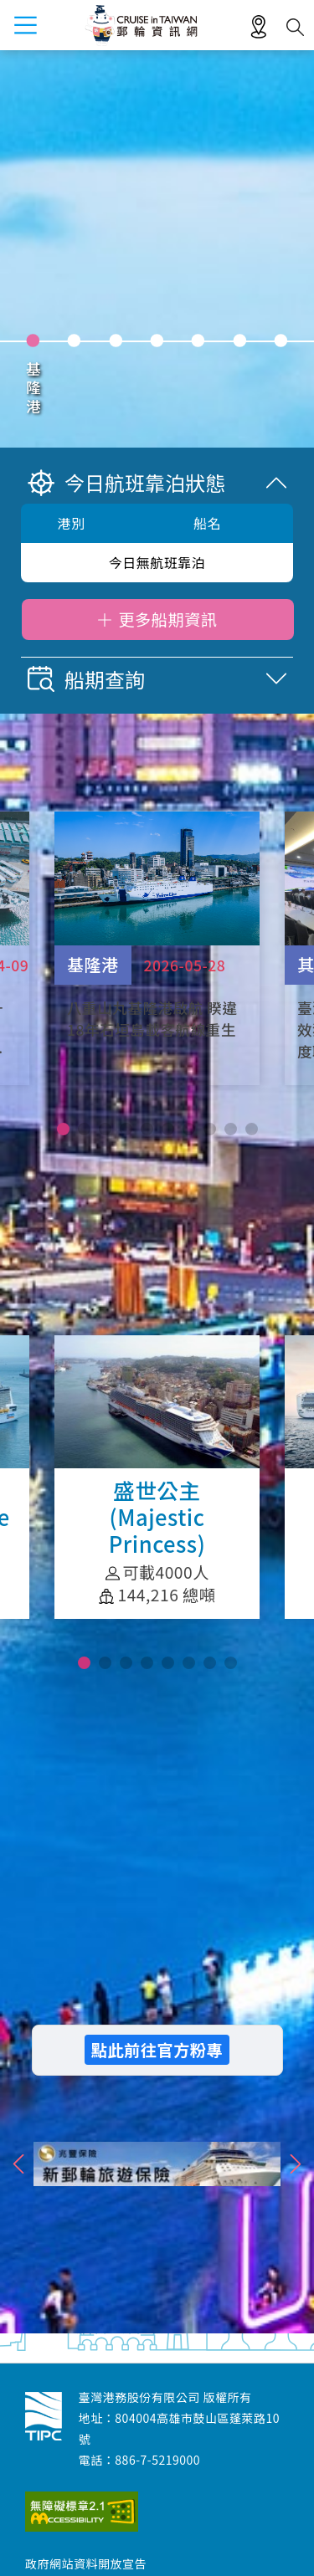 The width and height of the screenshot is (314, 2576). What do you see at coordinates (63, 1129) in the screenshot?
I see `[button]` at bounding box center [63, 1129].